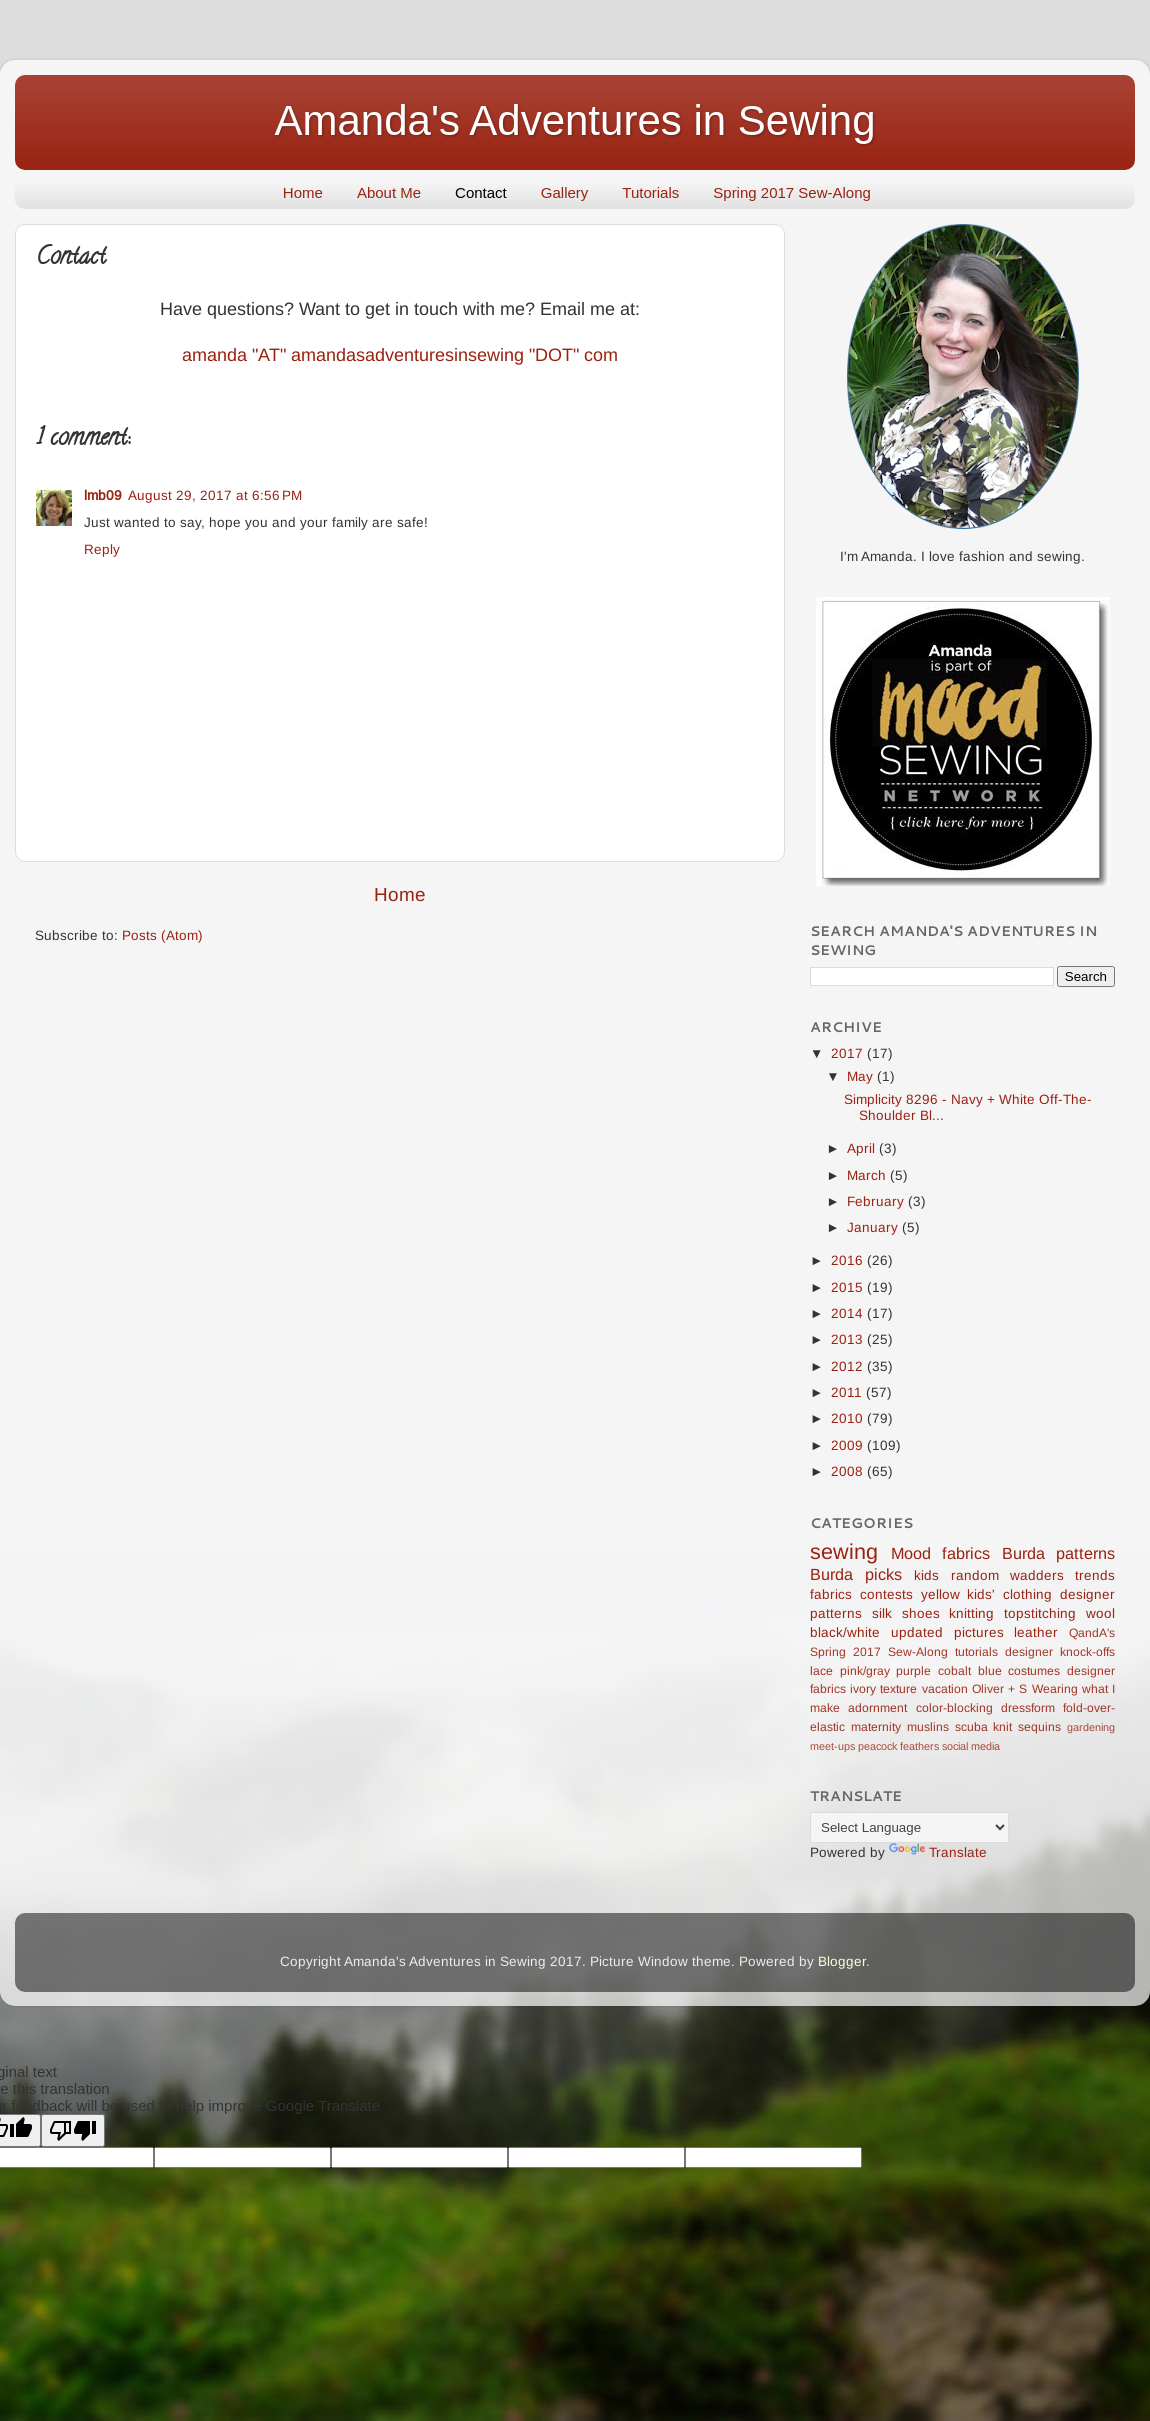 Image resolution: width=1150 pixels, height=2421 pixels. Describe the element at coordinates (877, 1708) in the screenshot. I see `adornment` at that location.